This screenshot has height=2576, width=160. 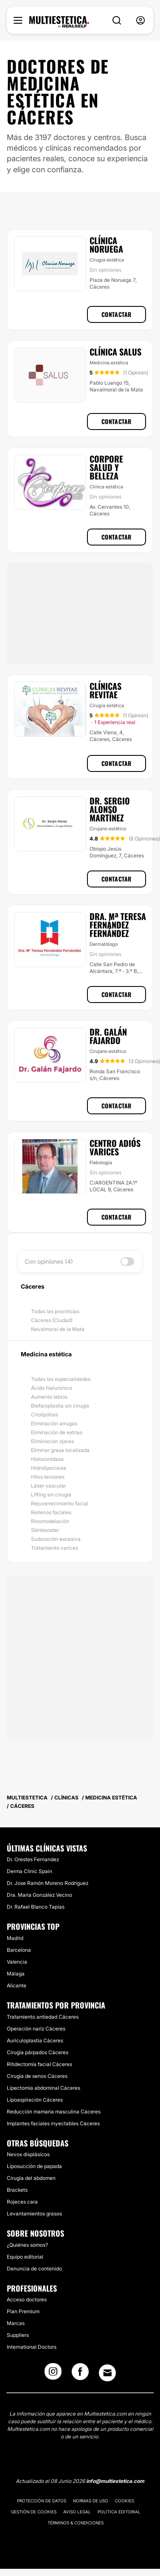 What do you see at coordinates (37, 2076) in the screenshot?
I see `Cirugía de senos Cáceres` at bounding box center [37, 2076].